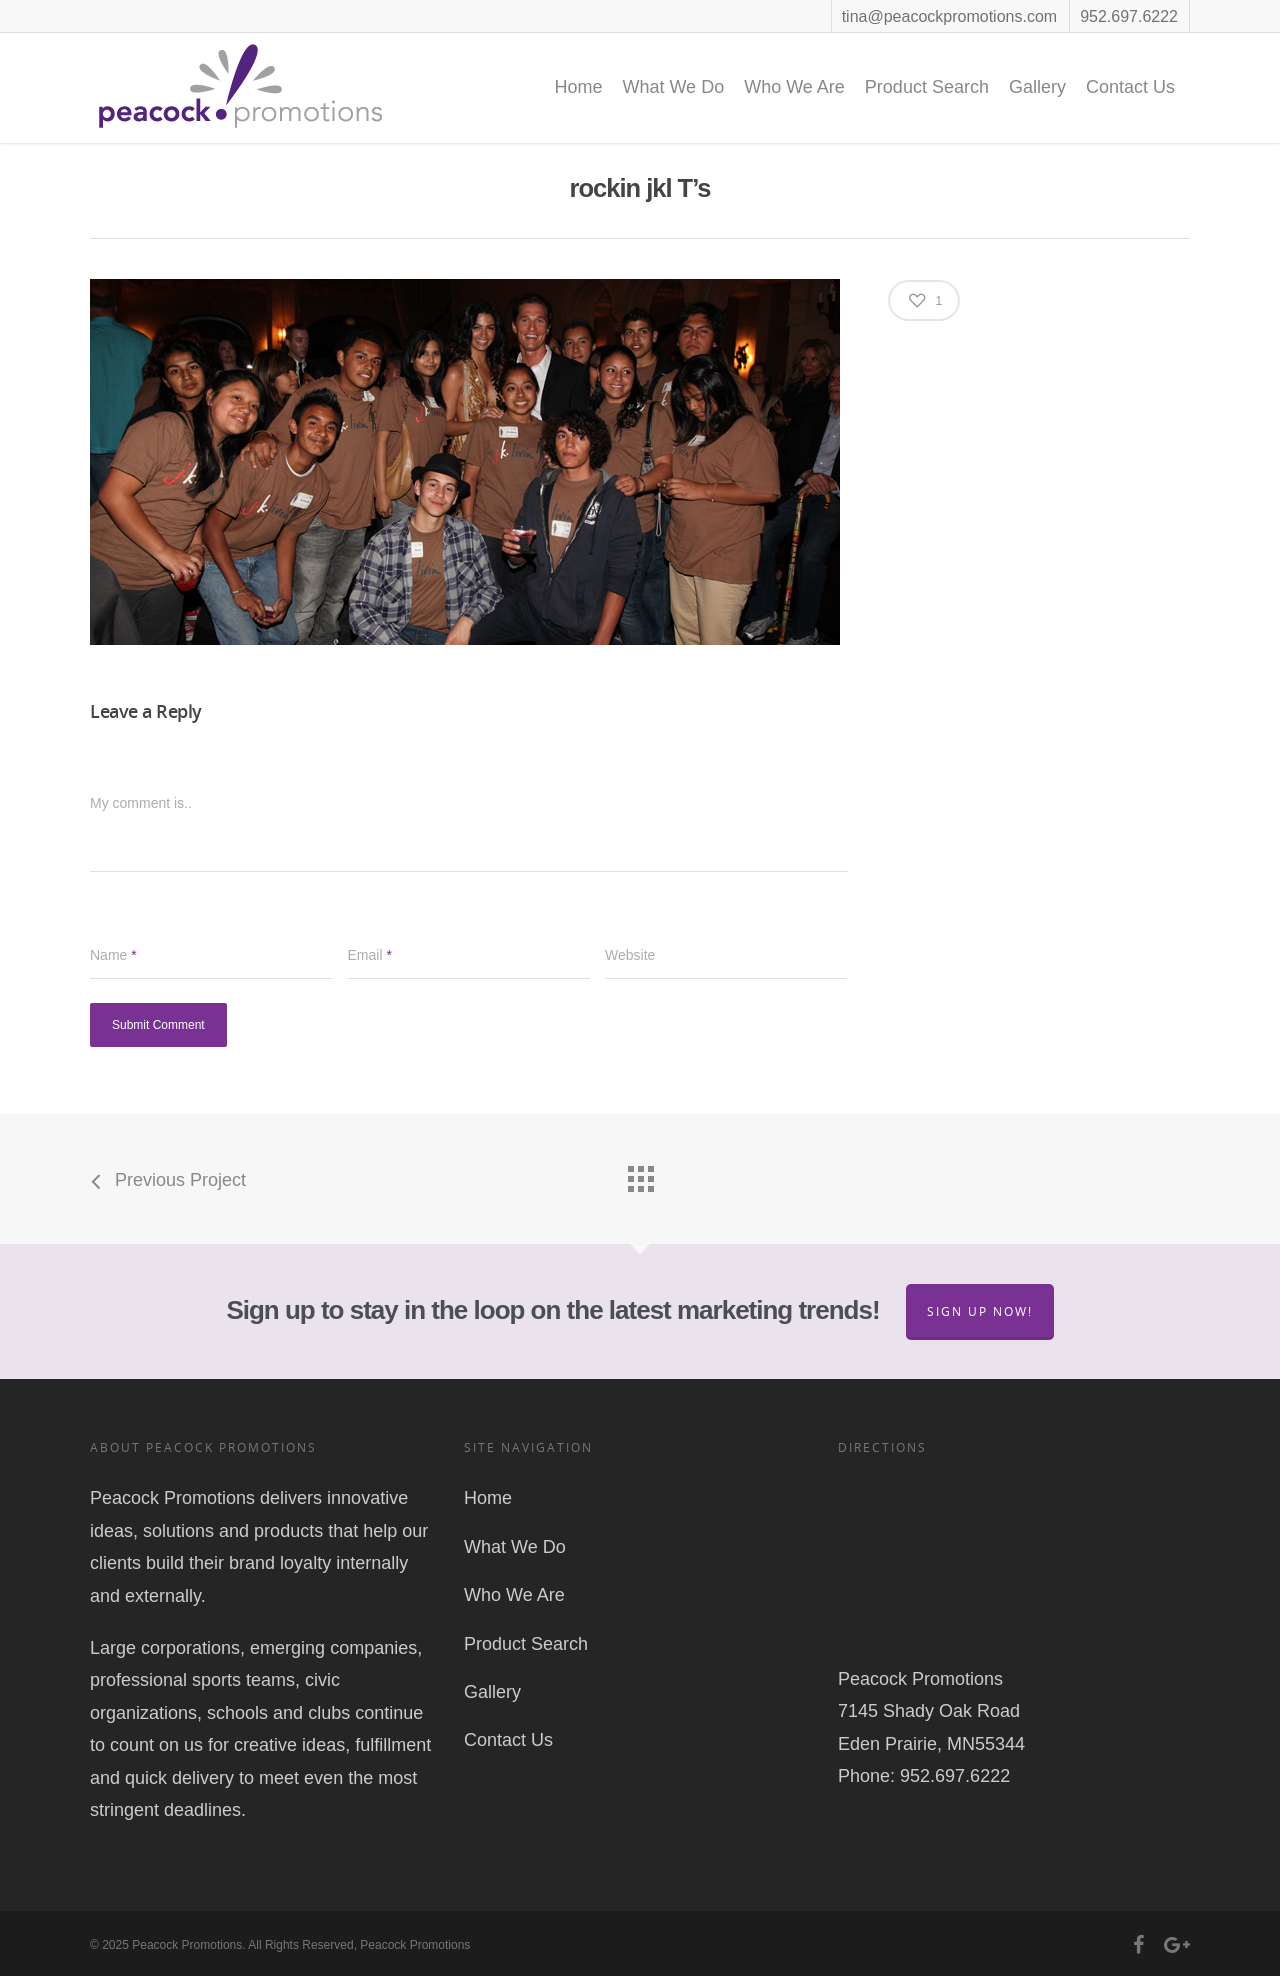  Describe the element at coordinates (980, 1311) in the screenshot. I see `Sign Up Now!` at that location.